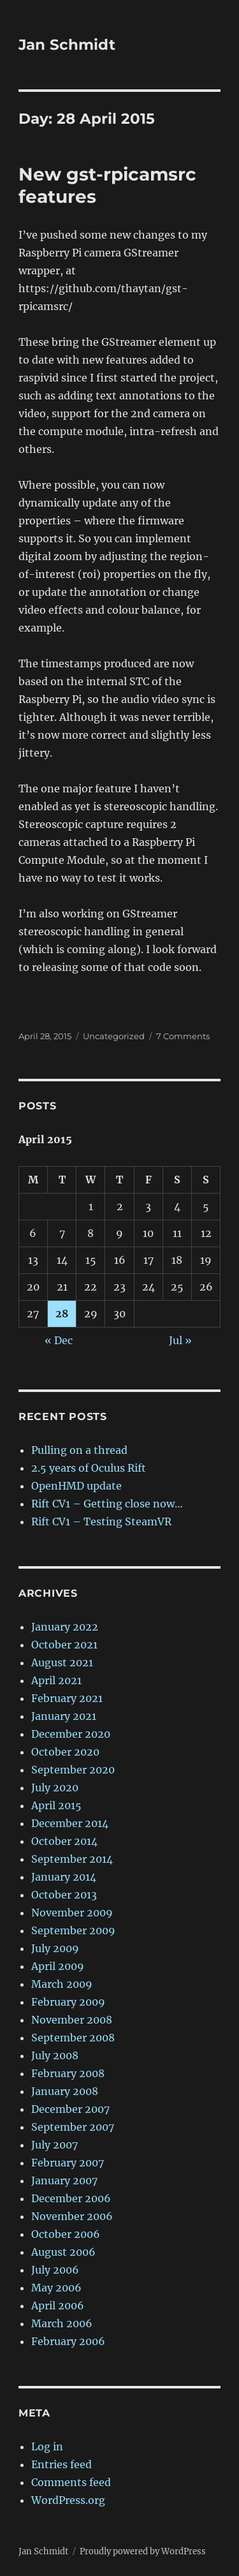  I want to click on September 2020, so click(73, 1769).